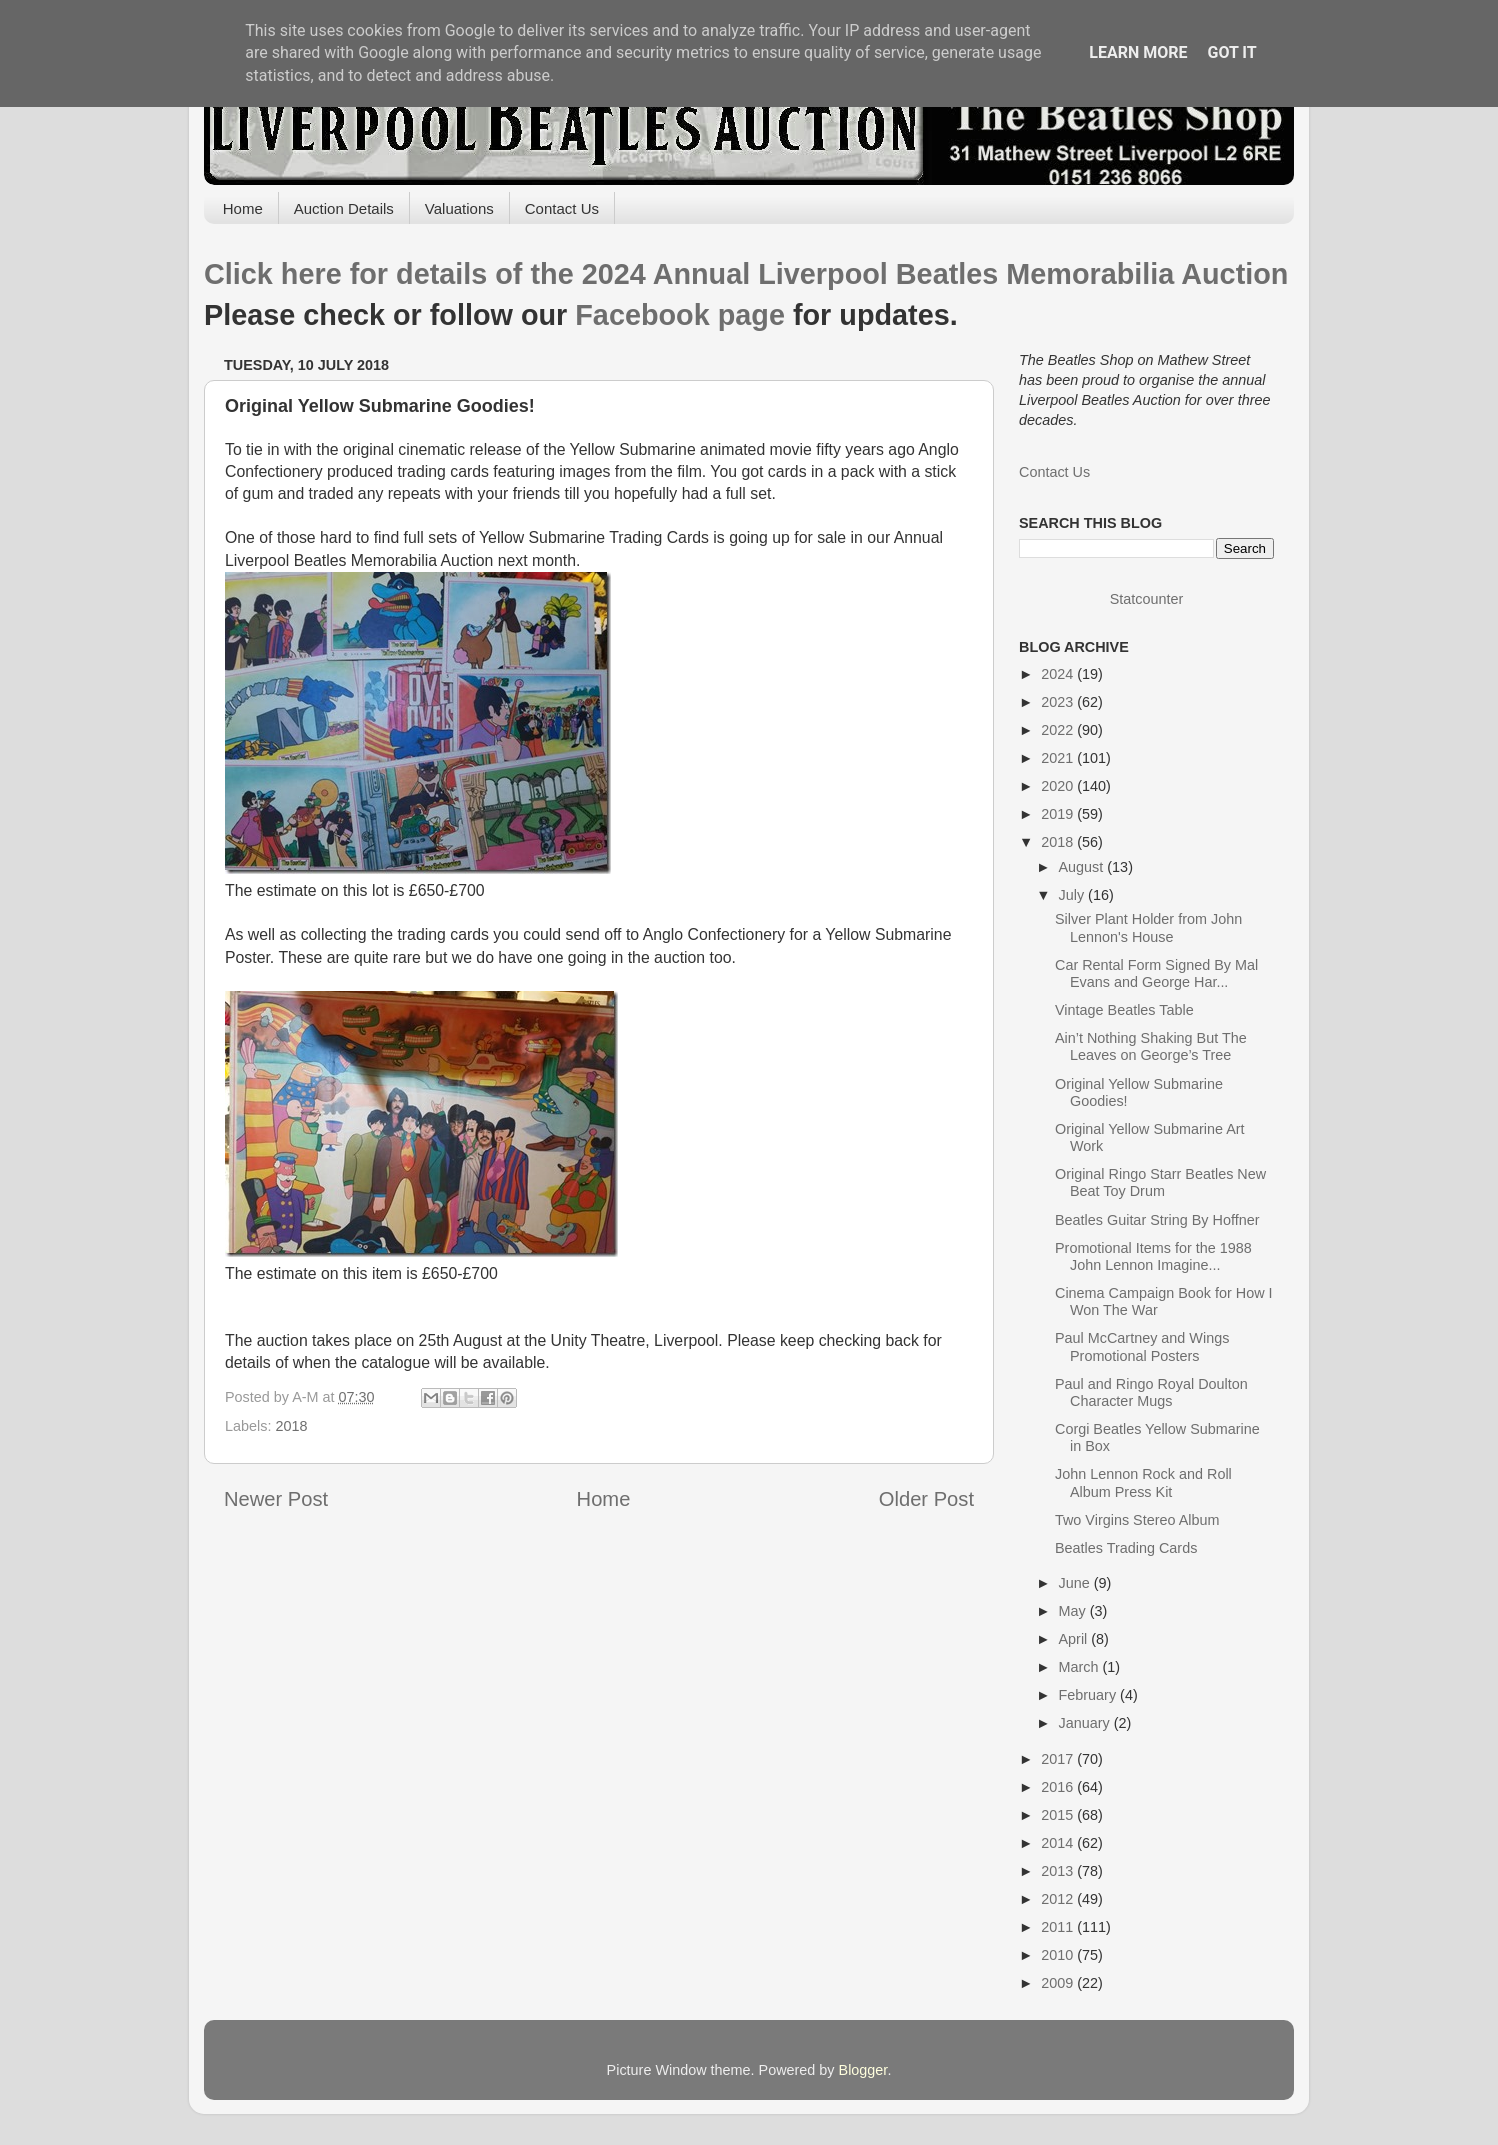 Image resolution: width=1498 pixels, height=2145 pixels. What do you see at coordinates (1059, 702) in the screenshot?
I see `2023` at bounding box center [1059, 702].